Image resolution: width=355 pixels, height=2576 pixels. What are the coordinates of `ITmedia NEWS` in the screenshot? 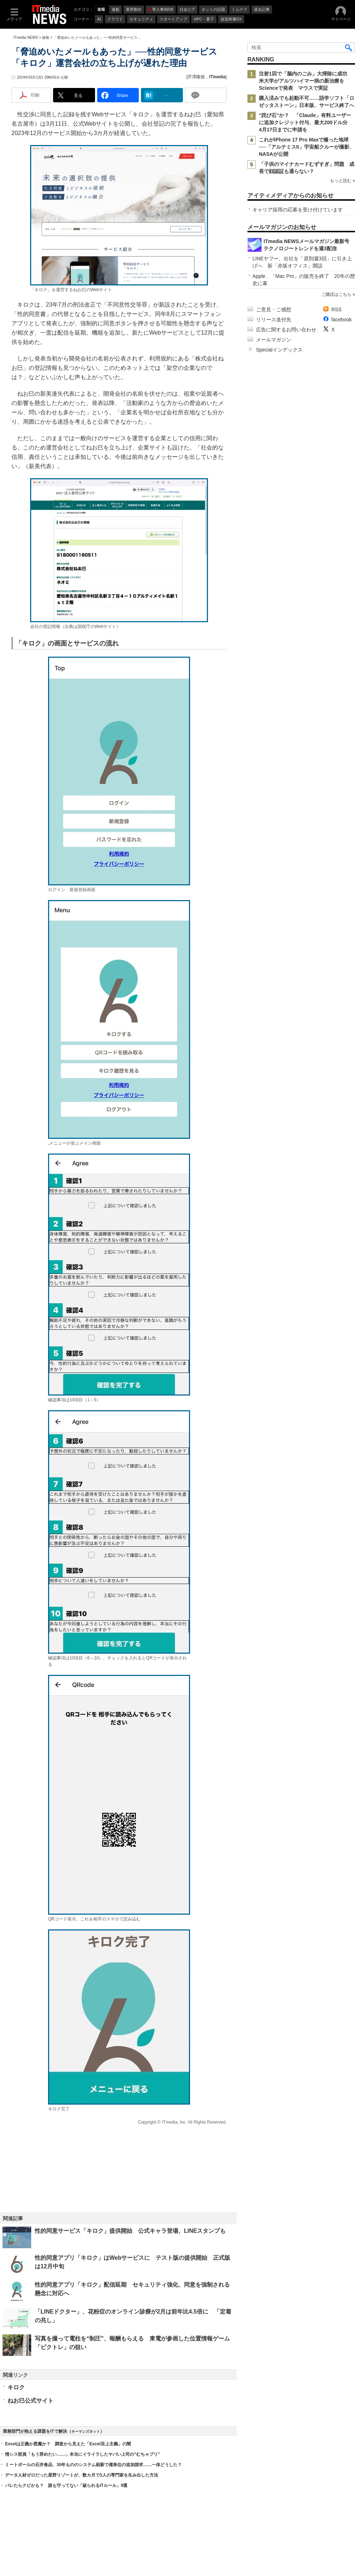 It's located at (25, 37).